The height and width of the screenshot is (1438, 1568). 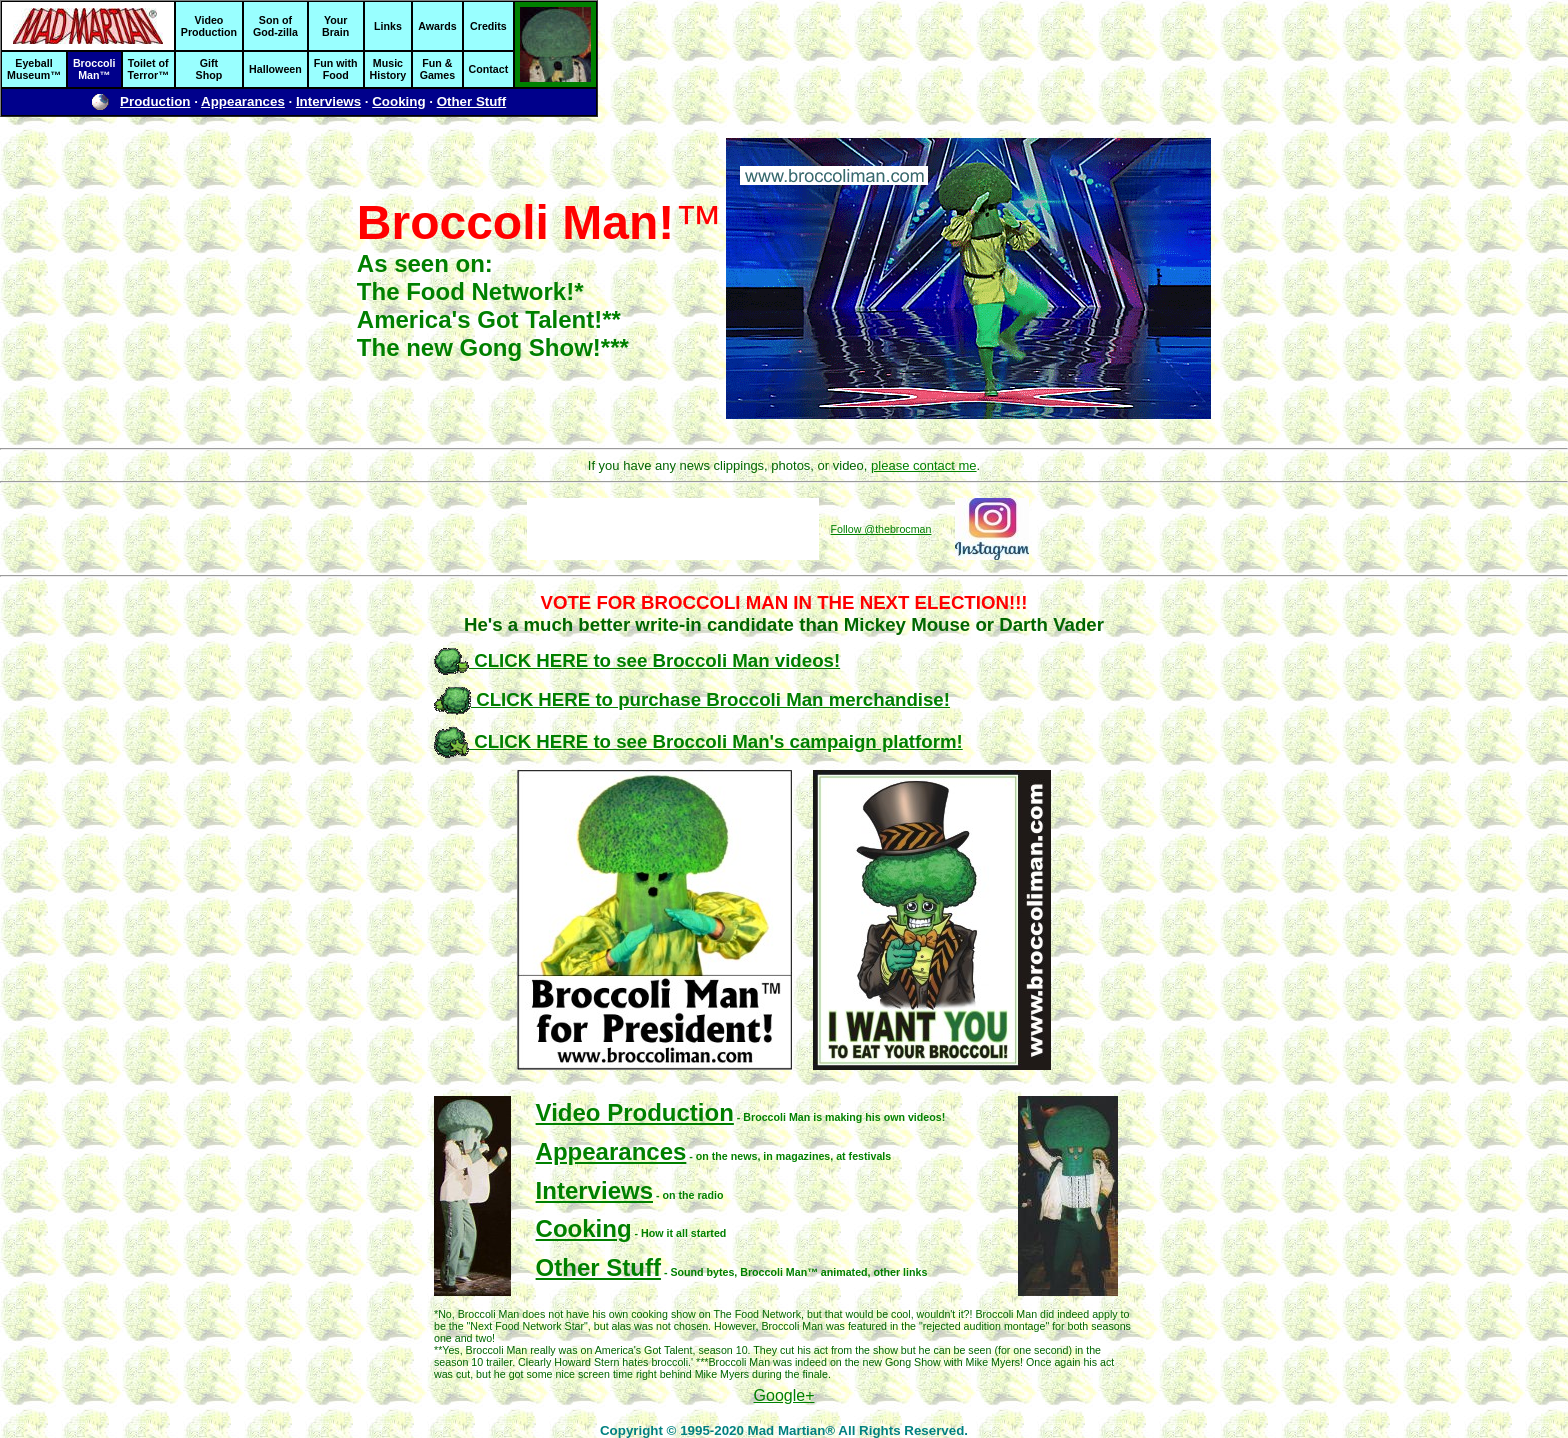 I want to click on Interviews, so click(x=328, y=101).